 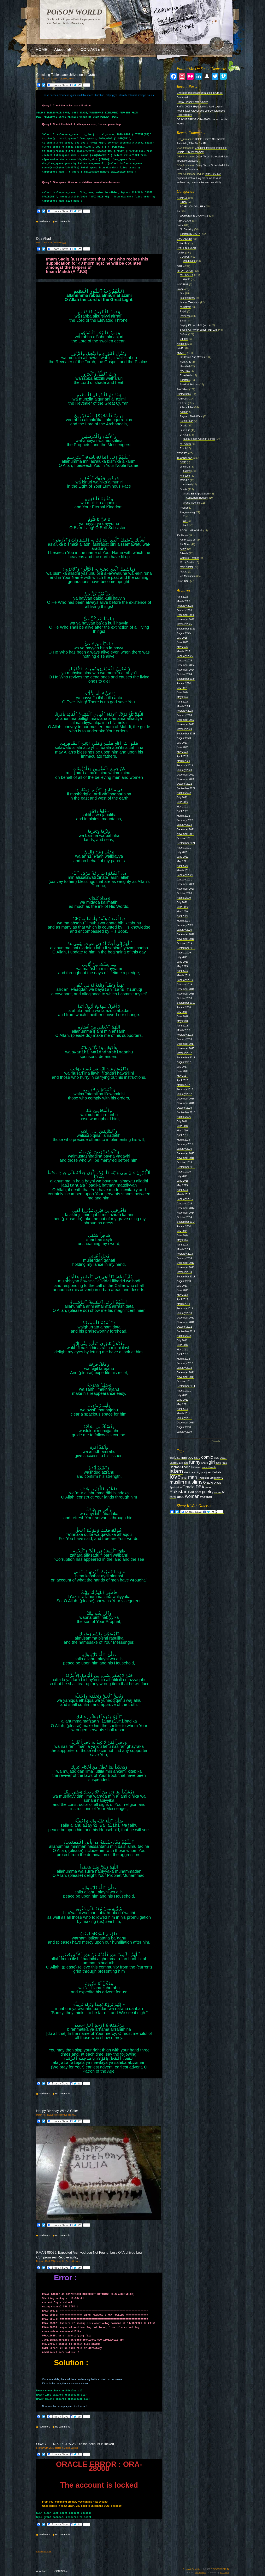 I want to click on muslims [muslims (158 items)], so click(x=193, y=1482).